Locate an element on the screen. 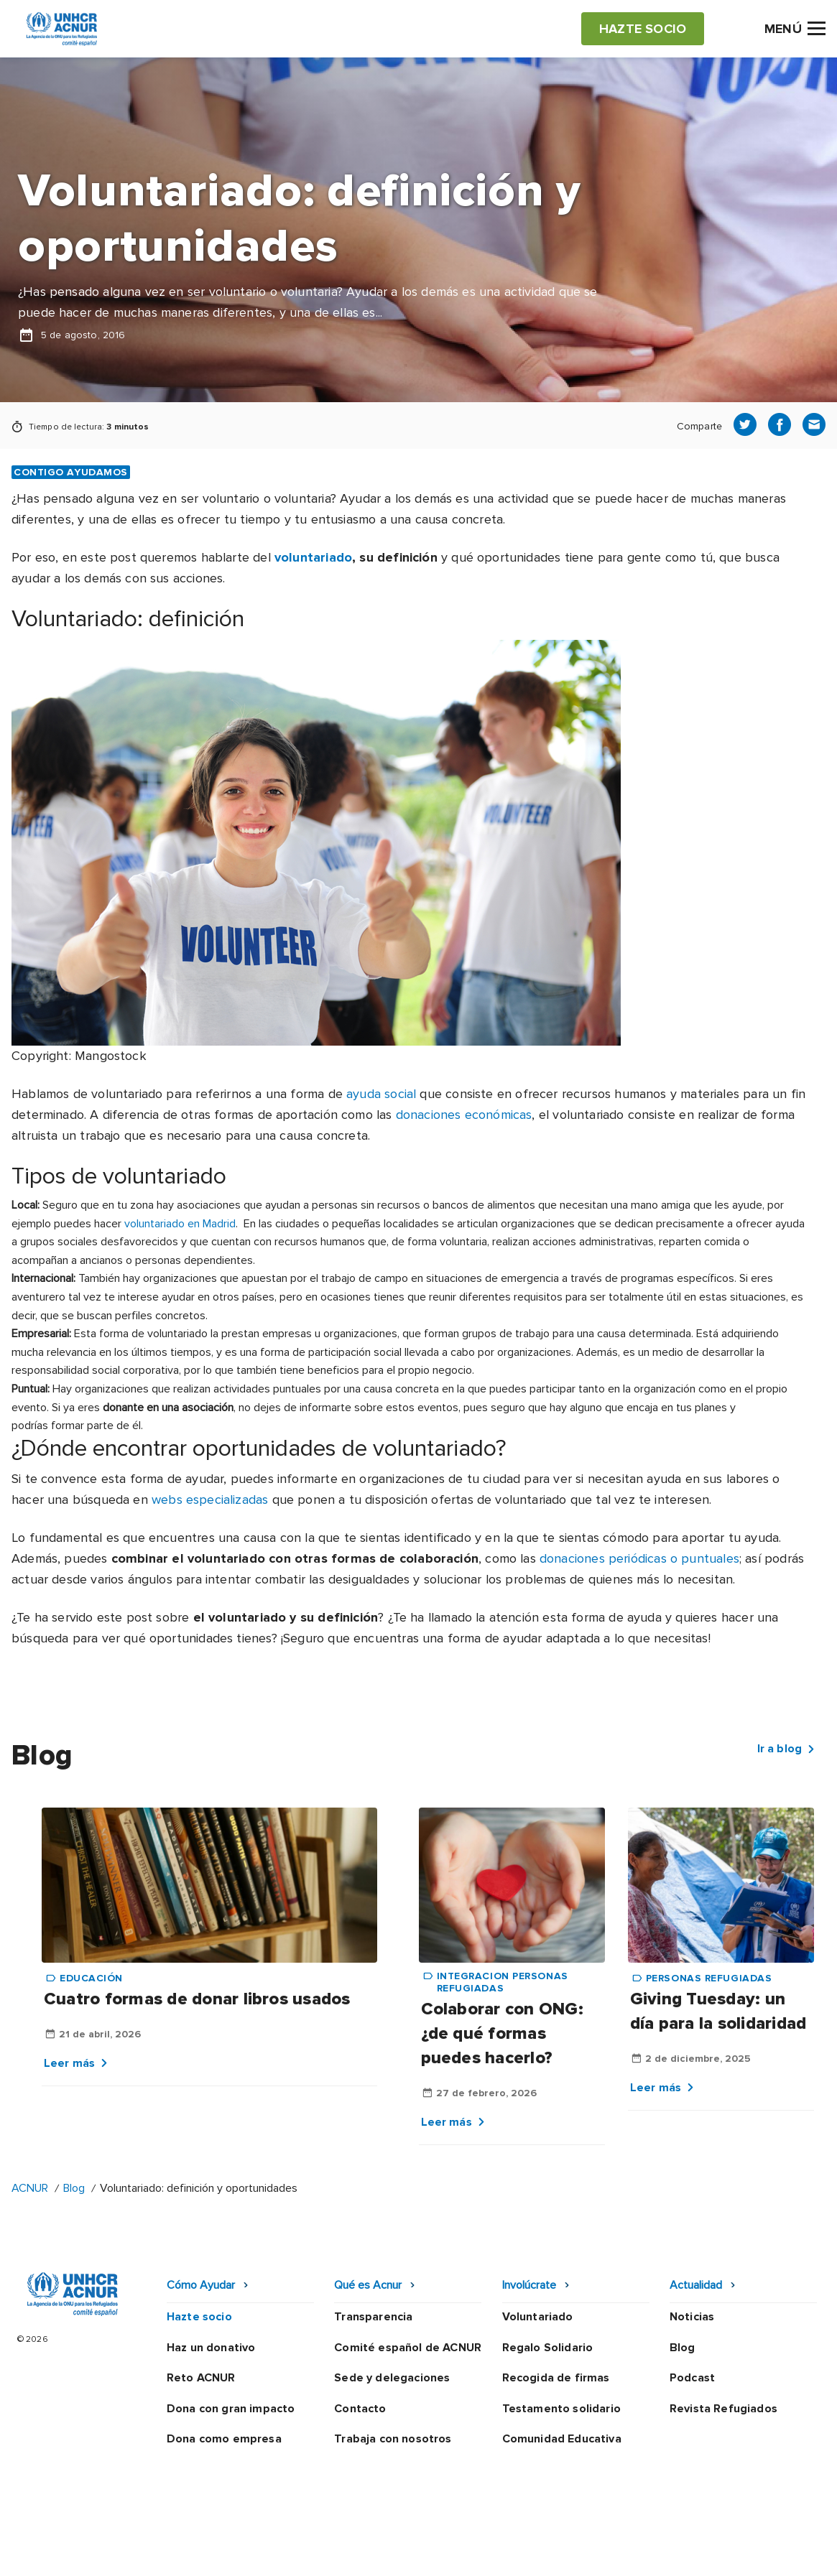  Mapa web is located at coordinates (654, 2549).